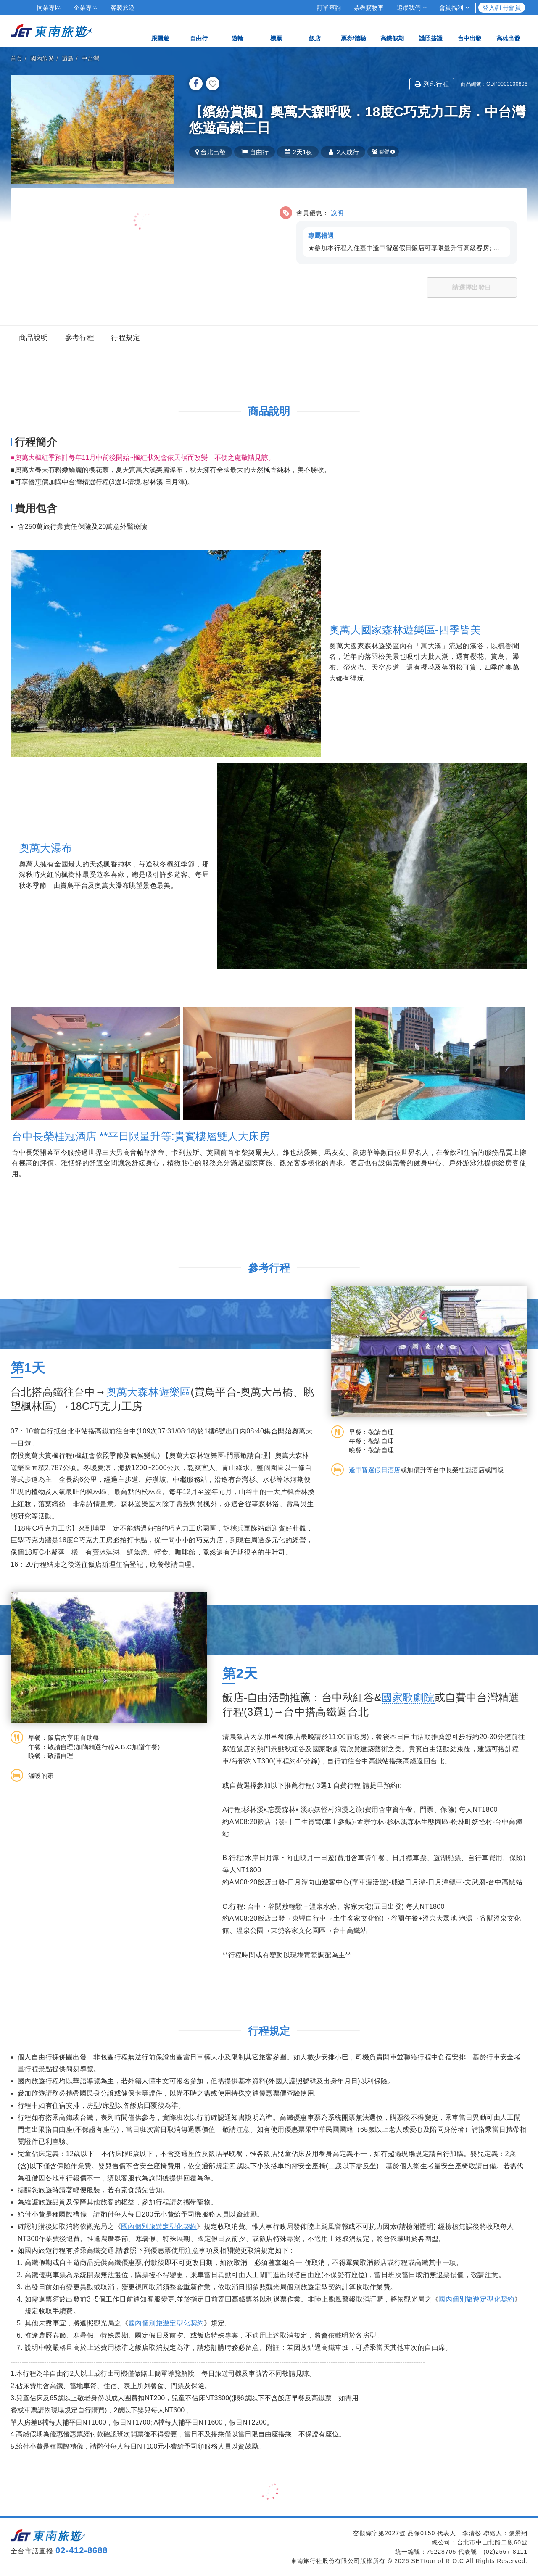 The image size is (538, 2576). Describe the element at coordinates (454, 7) in the screenshot. I see `會員福利` at that location.